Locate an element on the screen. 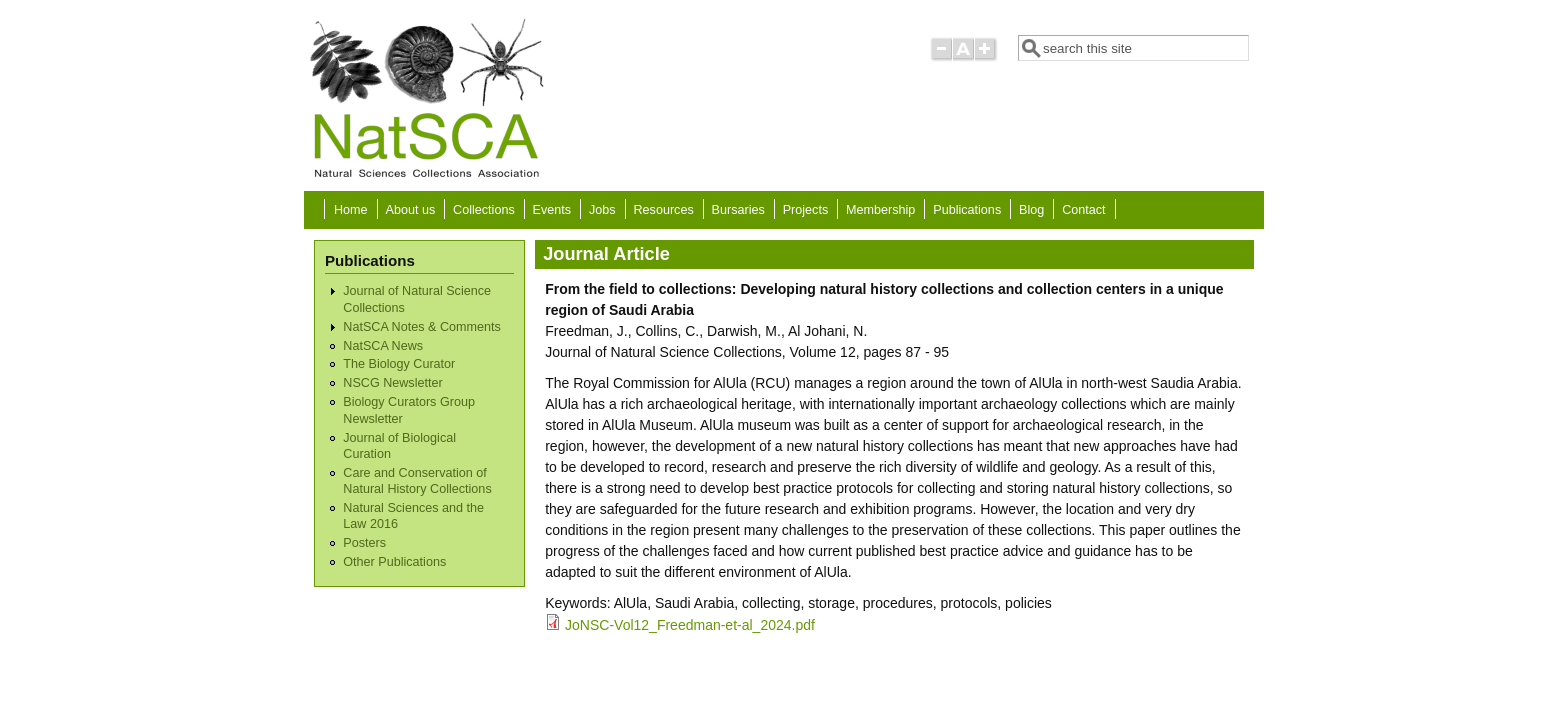  Other Publications is located at coordinates (394, 562).